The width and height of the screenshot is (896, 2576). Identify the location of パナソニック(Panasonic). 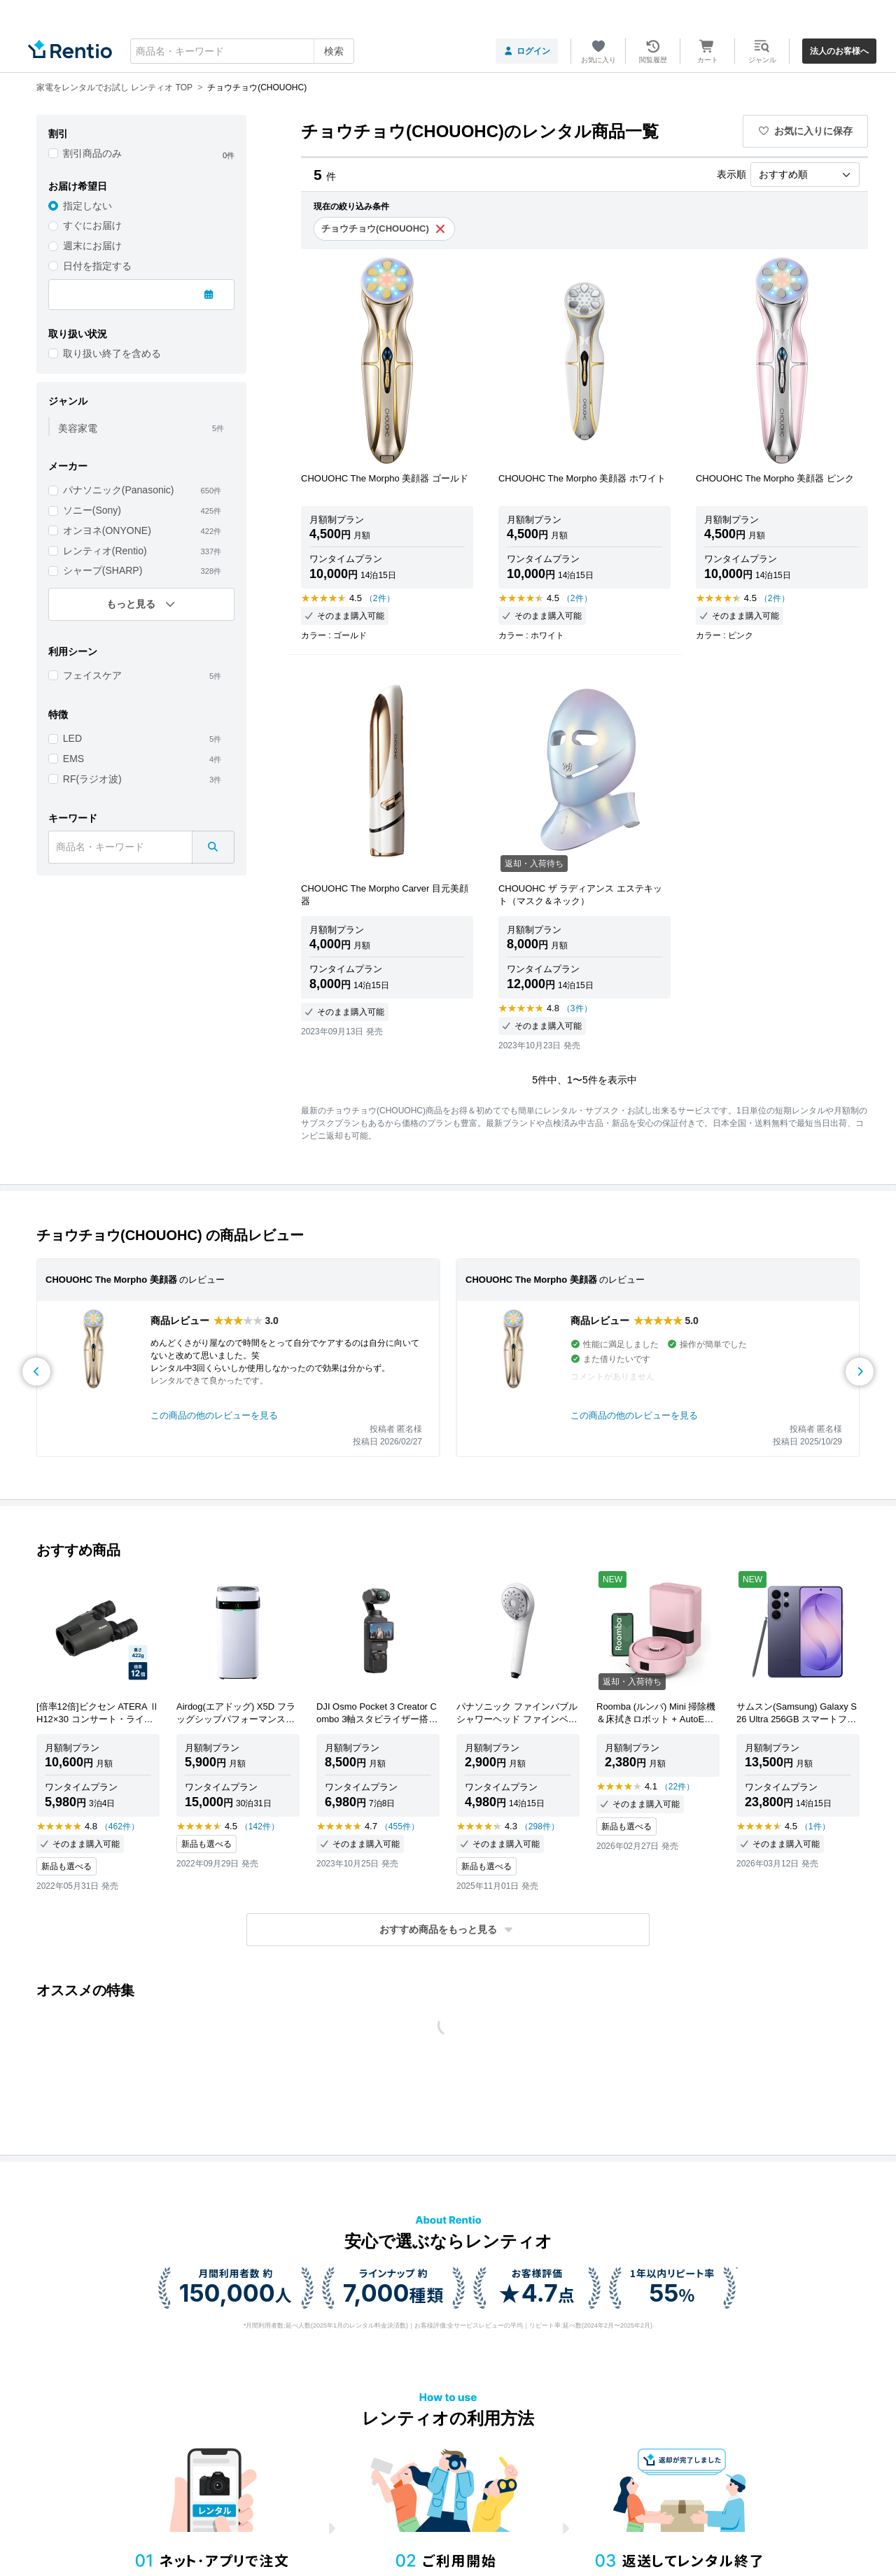
(118, 489).